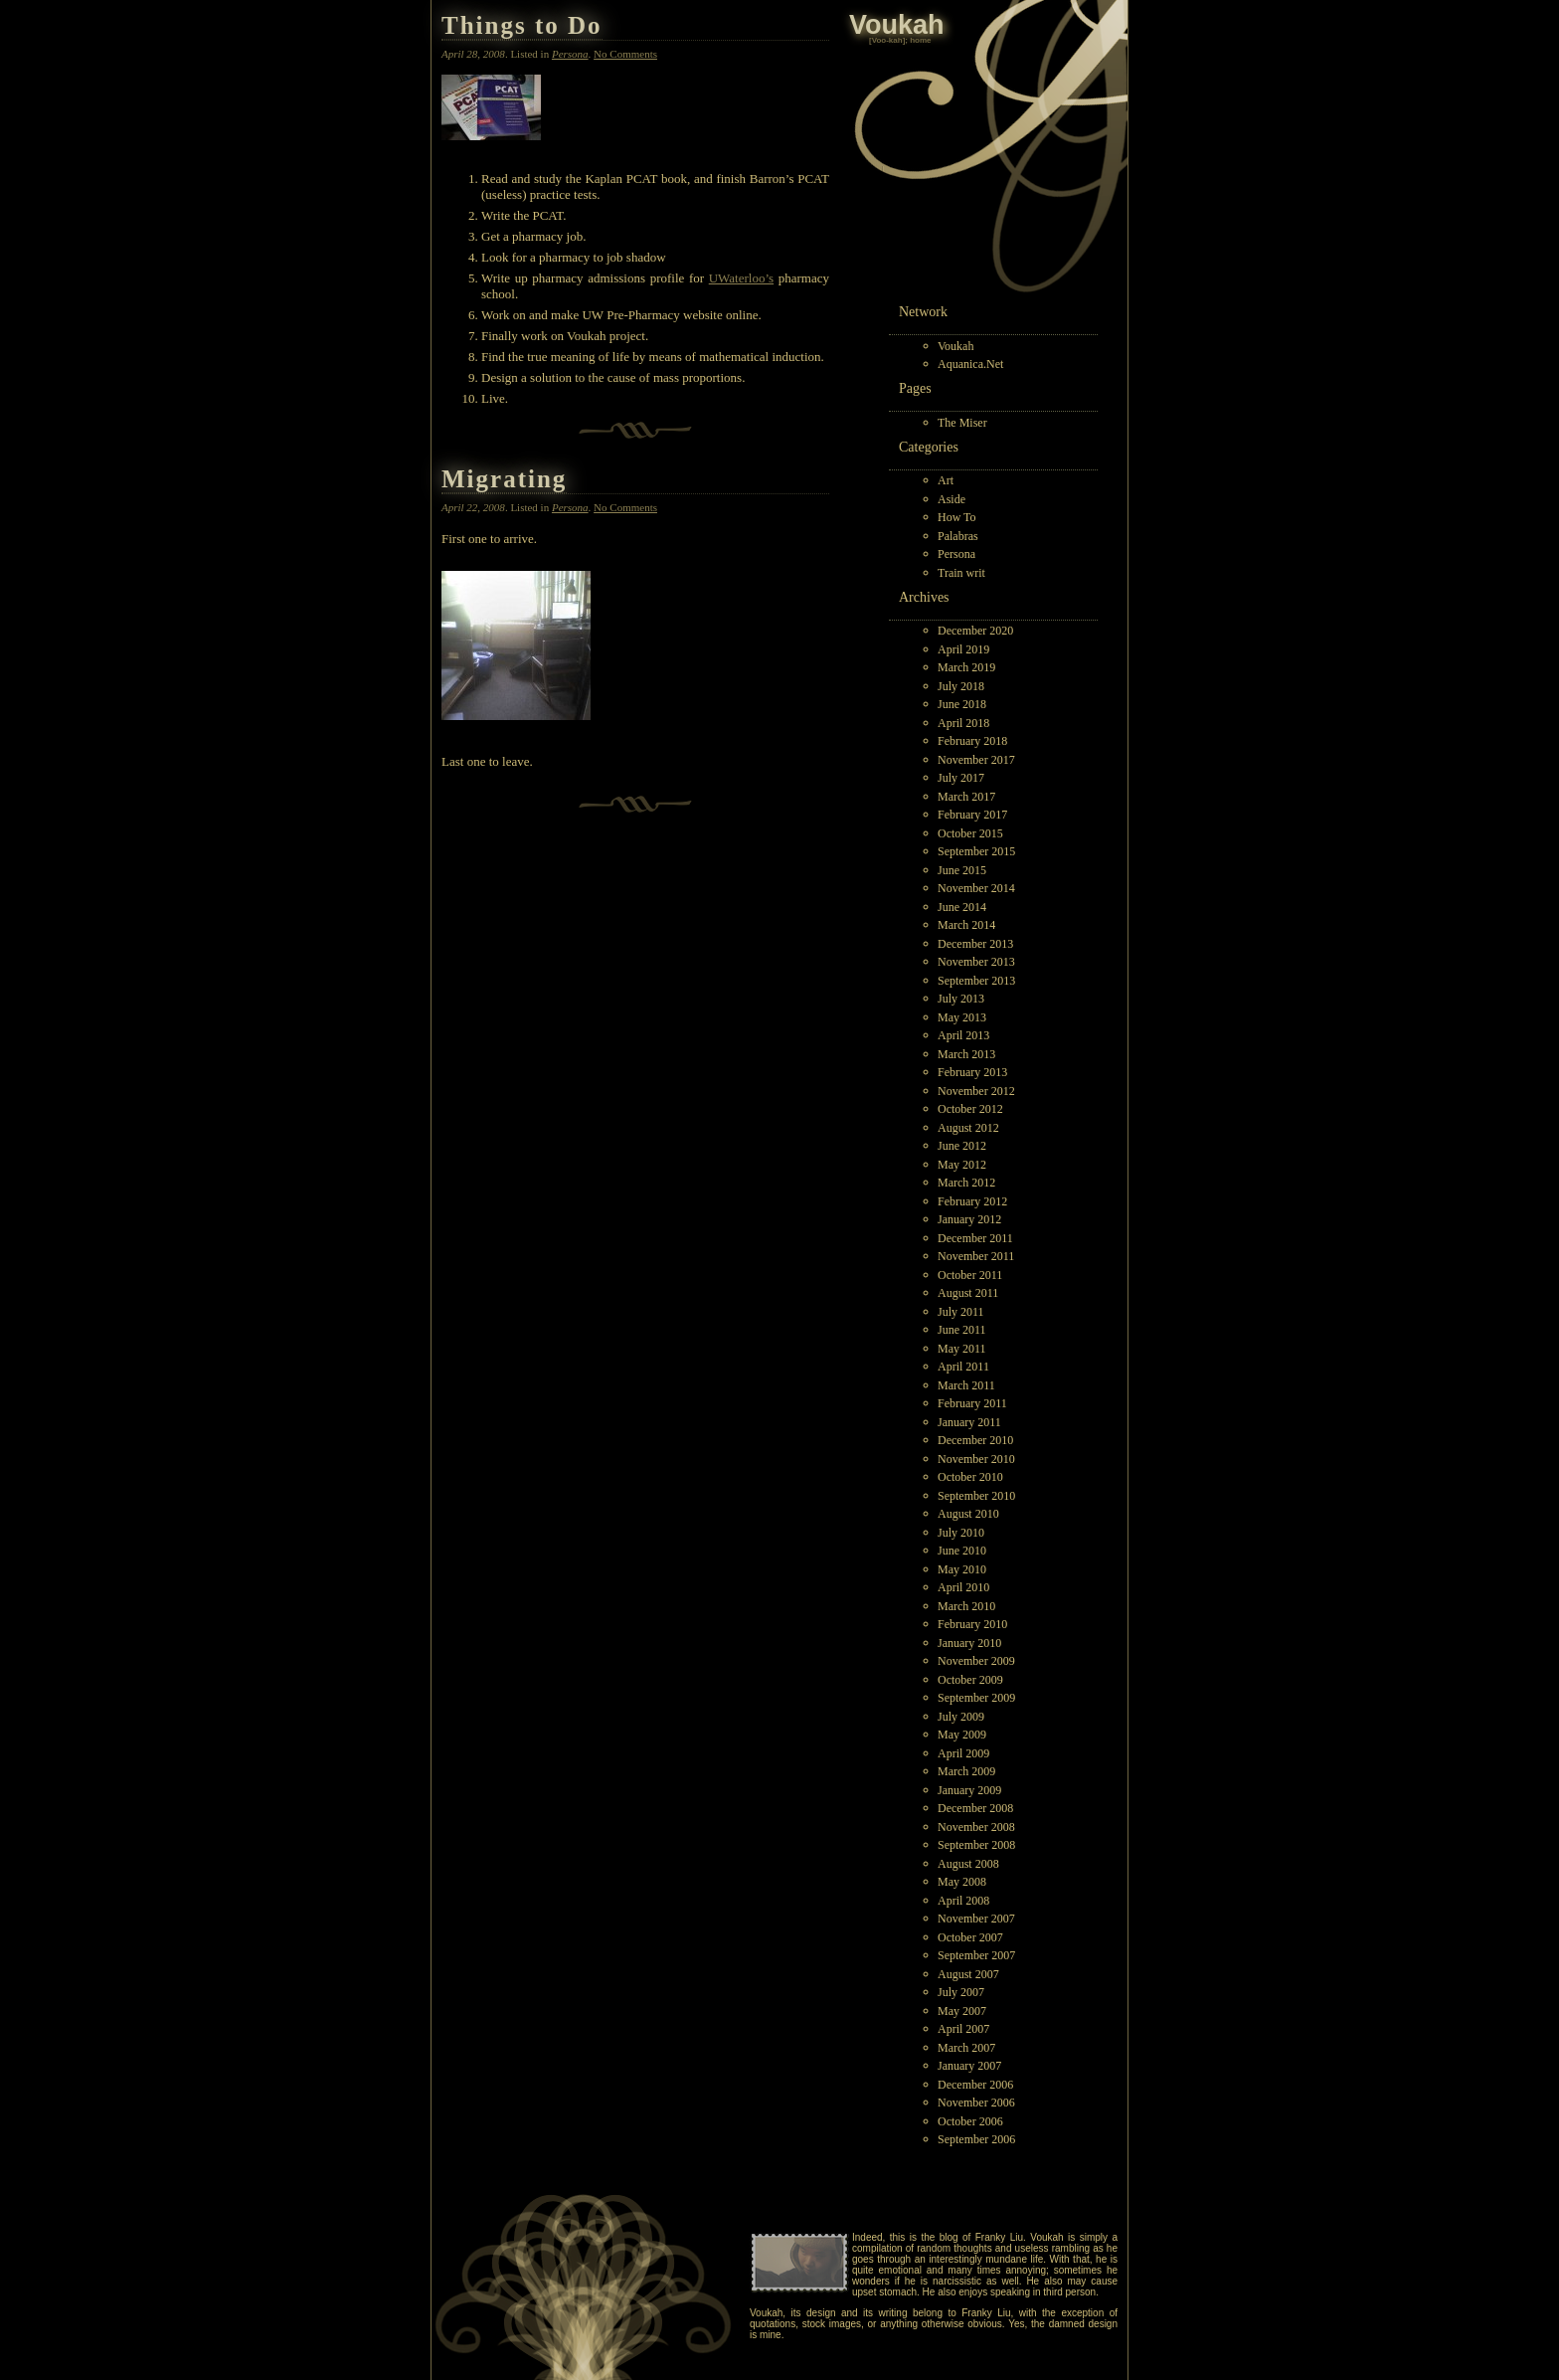 The image size is (1559, 2380). What do you see at coordinates (961, 1717) in the screenshot?
I see `July 2009` at bounding box center [961, 1717].